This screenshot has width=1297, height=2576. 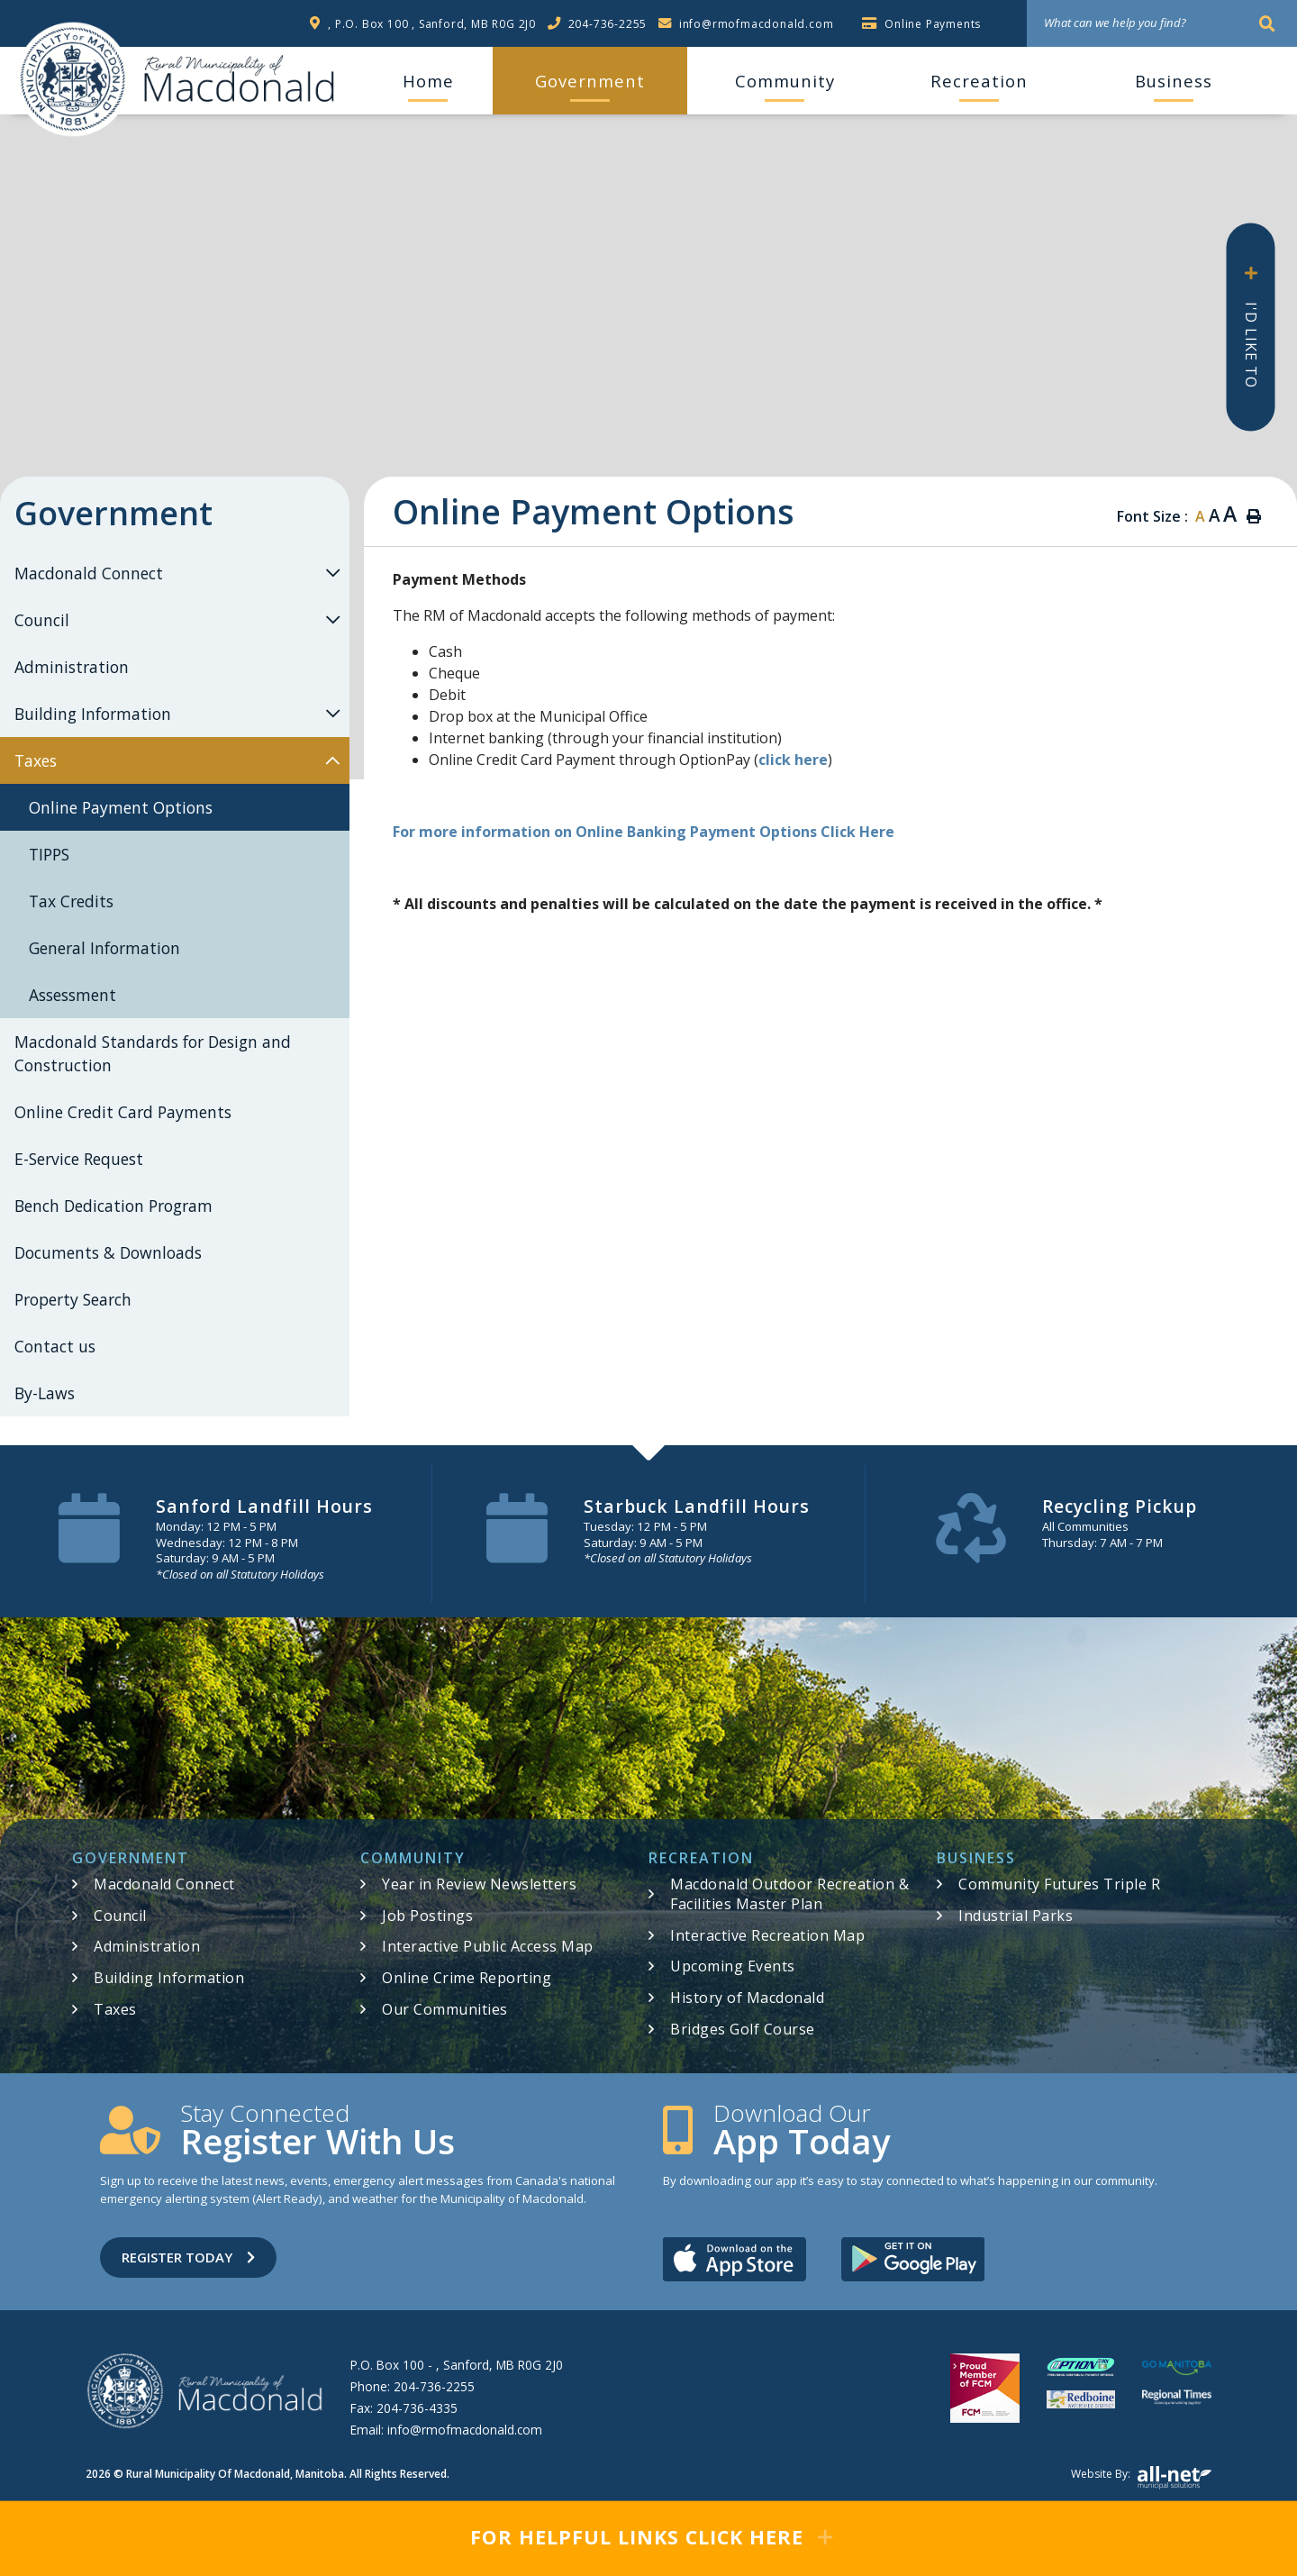 What do you see at coordinates (54, 1346) in the screenshot?
I see `Contact us [menuitem]` at bounding box center [54, 1346].